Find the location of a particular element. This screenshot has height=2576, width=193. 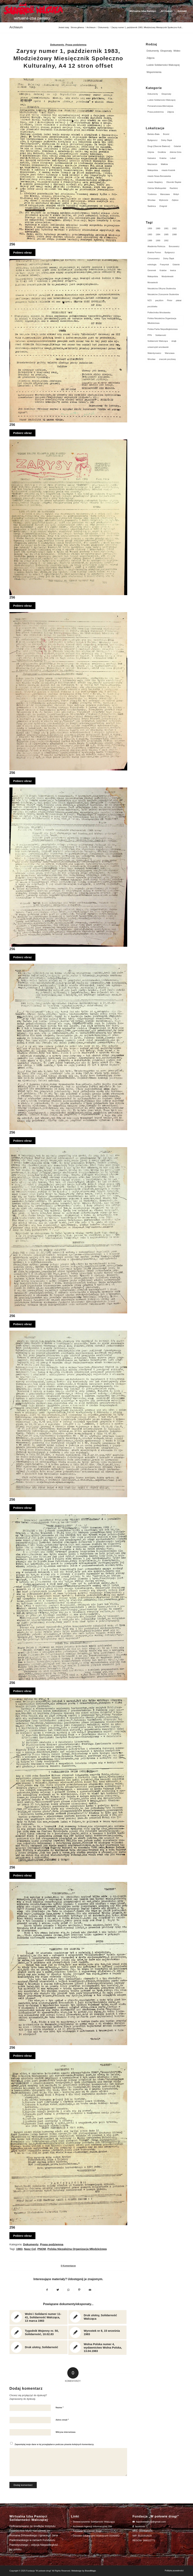

1984 [1984 (2 elementy)] is located at coordinates (158, 234).